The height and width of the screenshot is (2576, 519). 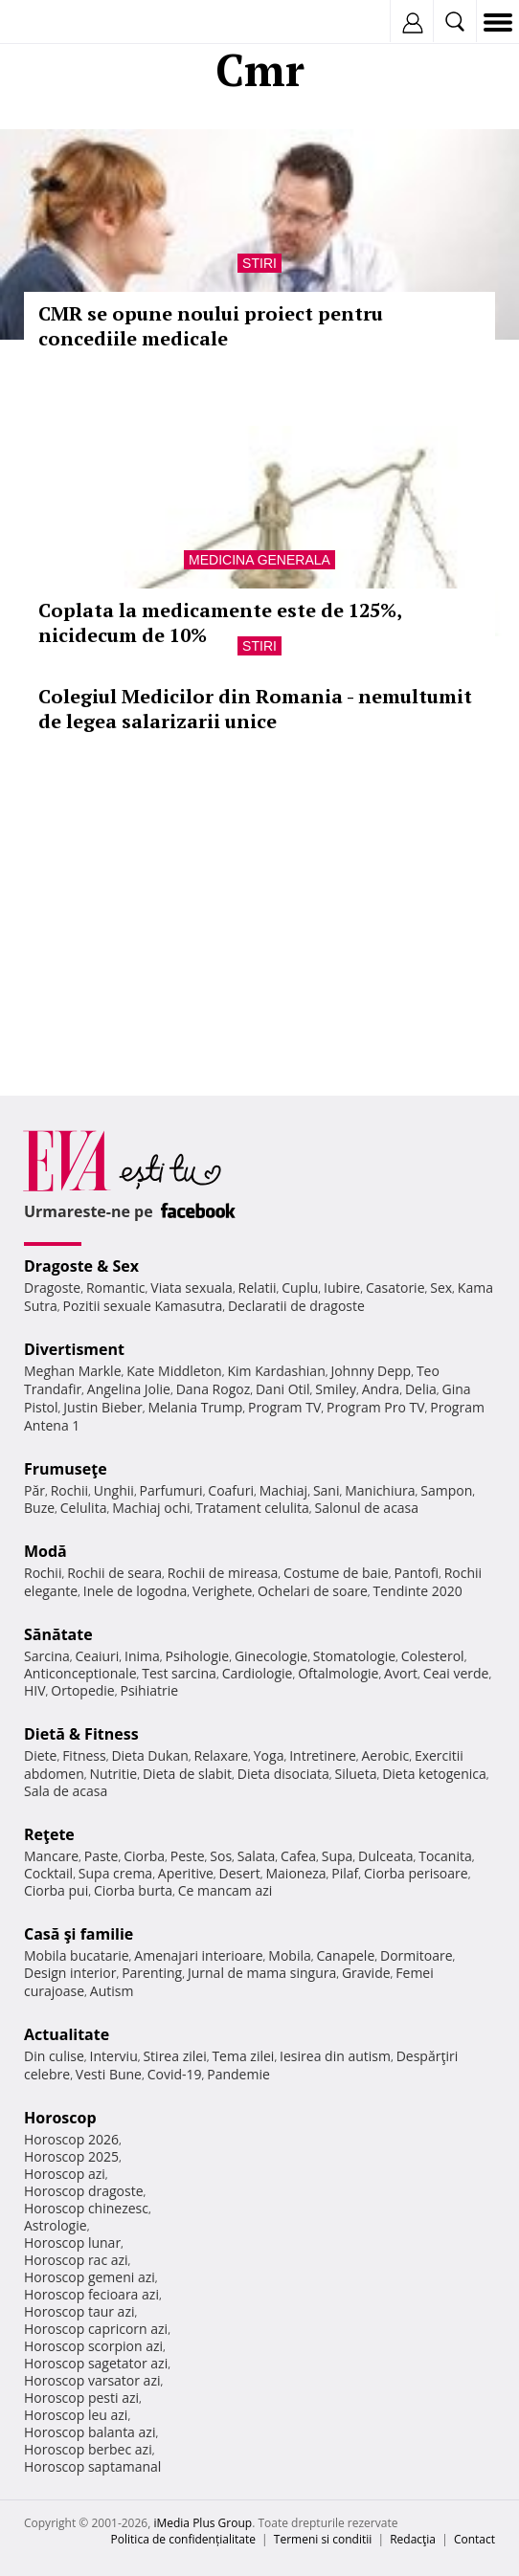 I want to click on Gravide, so click(x=366, y=1973).